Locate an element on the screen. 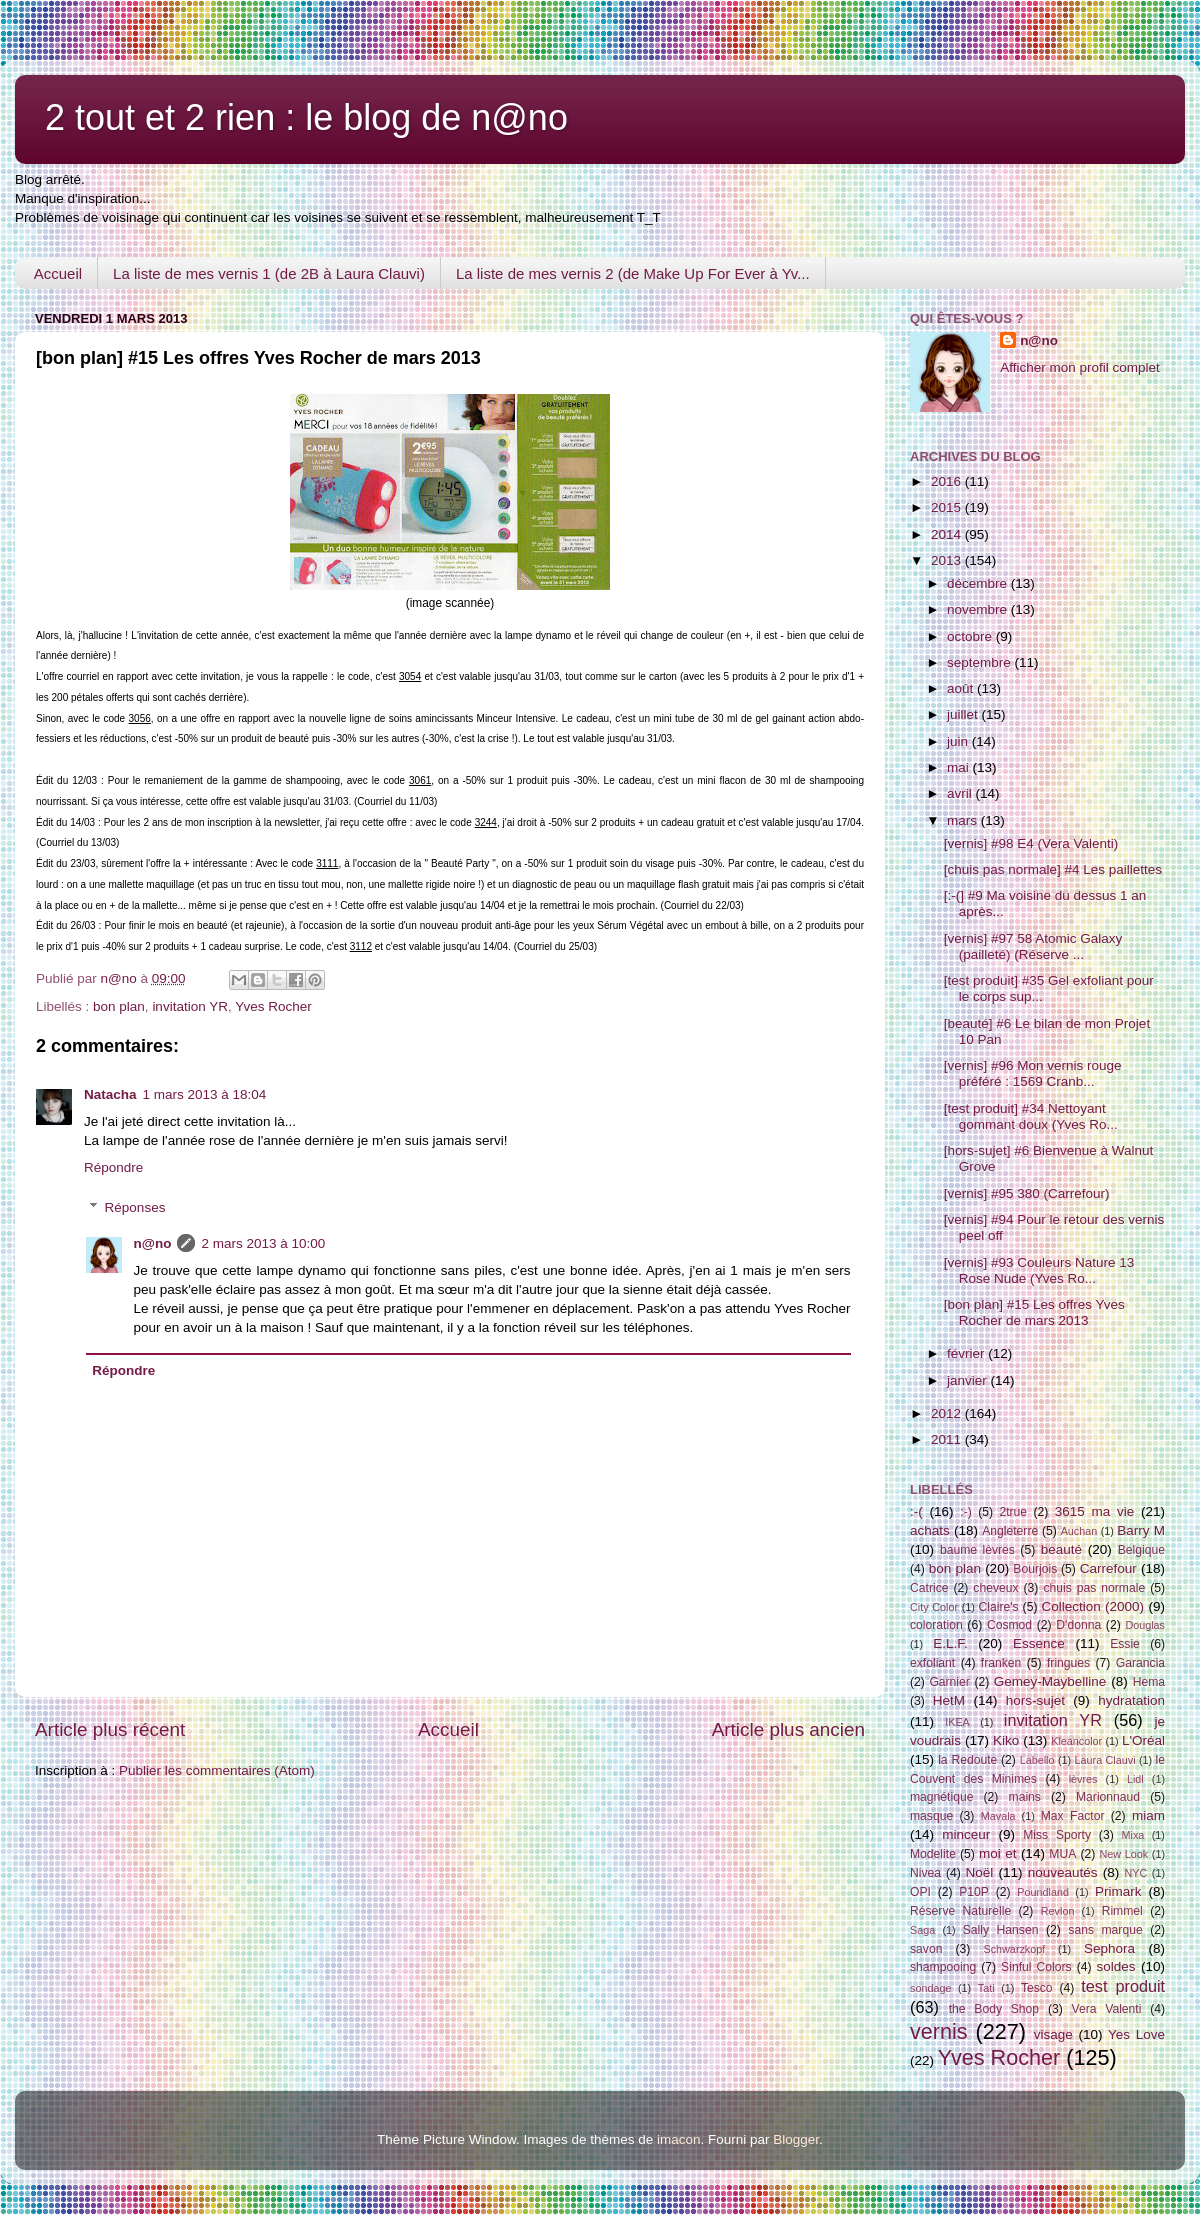 This screenshot has height=2215, width=1200. OPI is located at coordinates (920, 1892).